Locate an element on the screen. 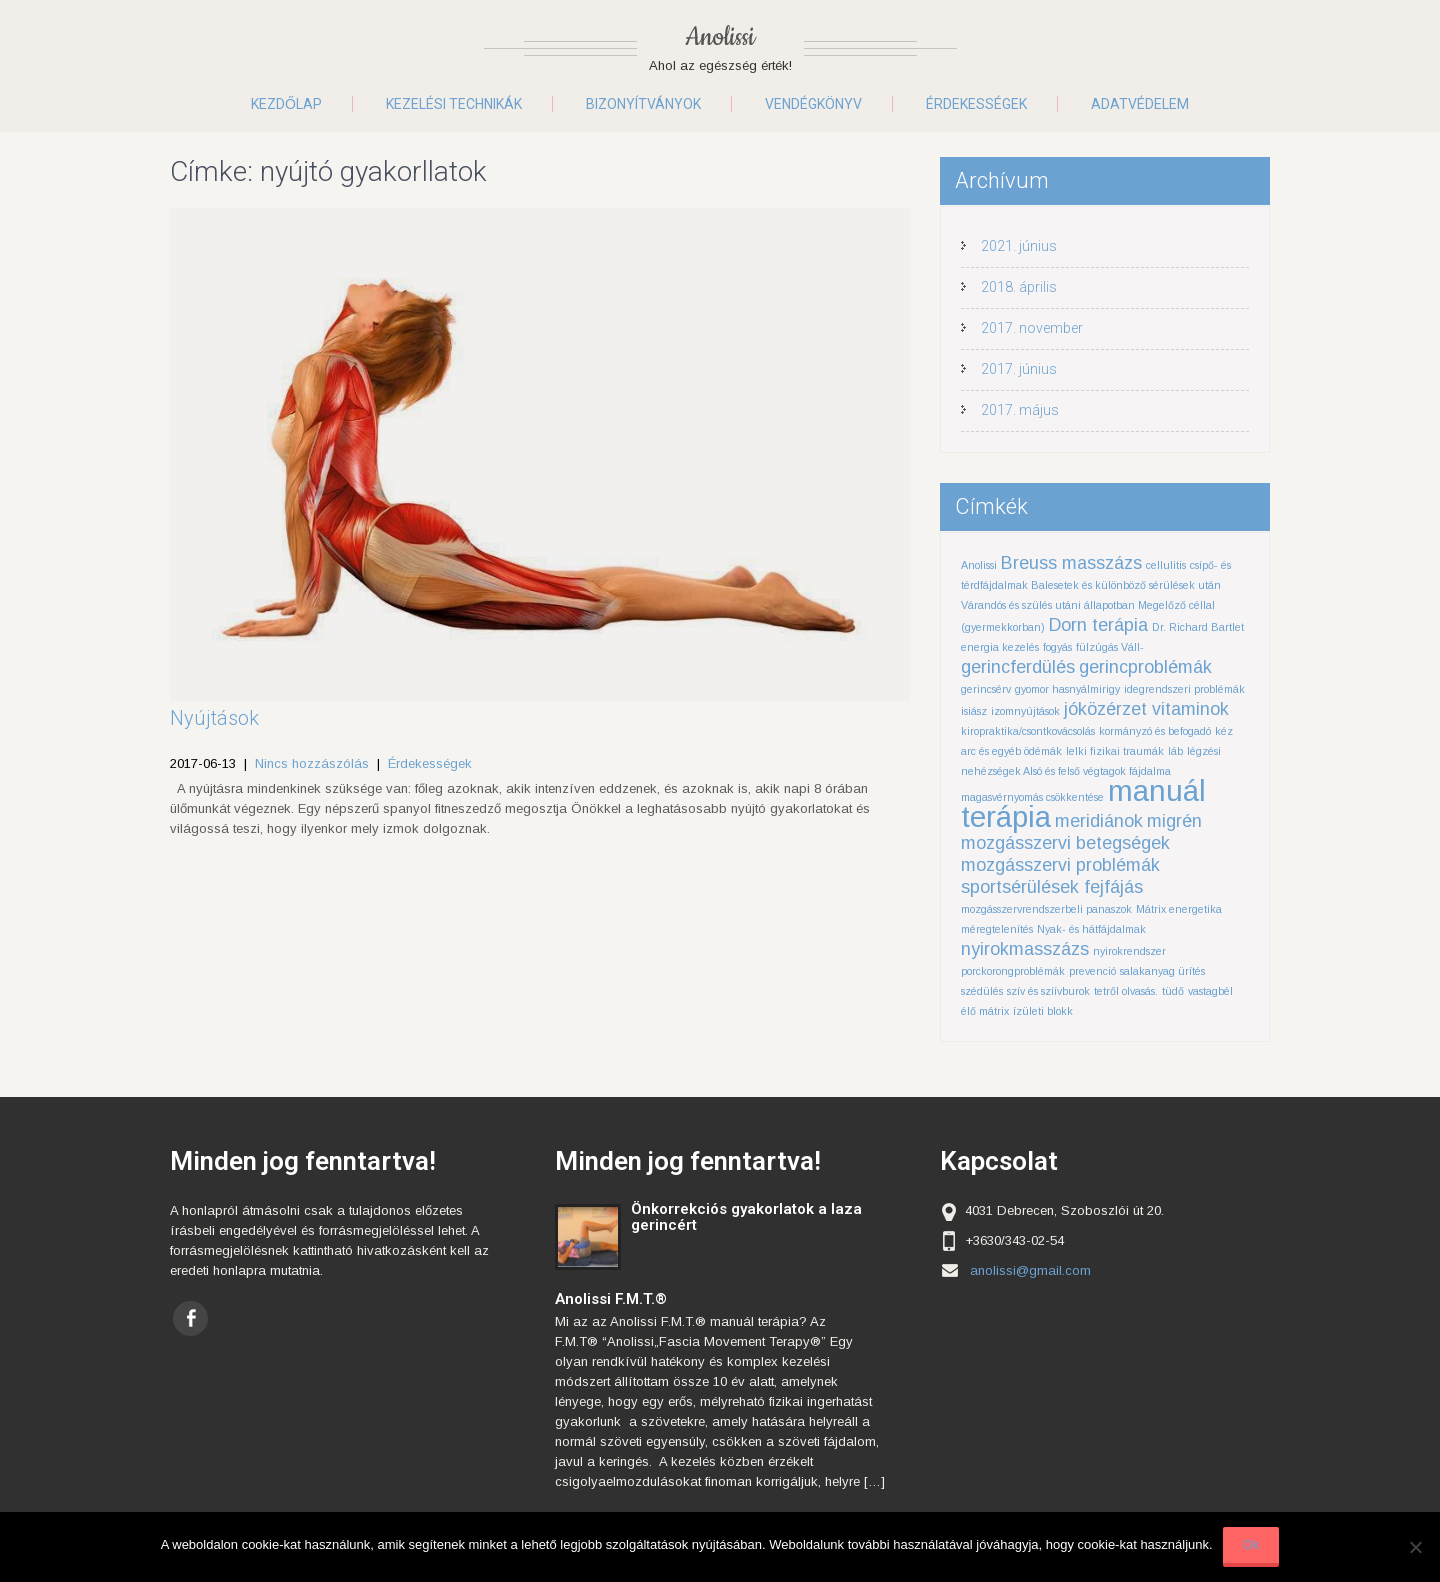  Bizonyítványok is located at coordinates (643, 104).